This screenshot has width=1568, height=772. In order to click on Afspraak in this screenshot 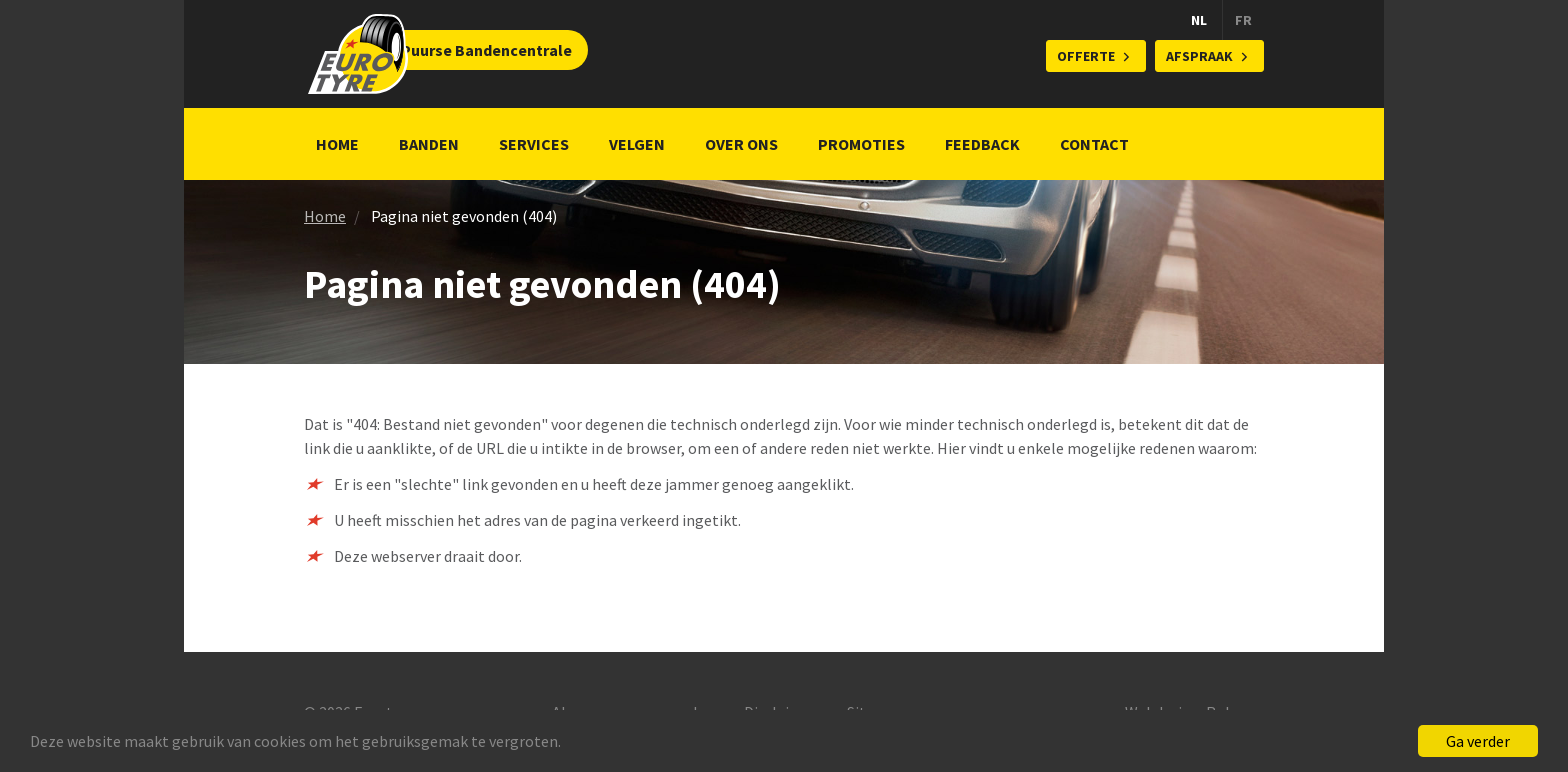, I will do `click(1199, 56)`.